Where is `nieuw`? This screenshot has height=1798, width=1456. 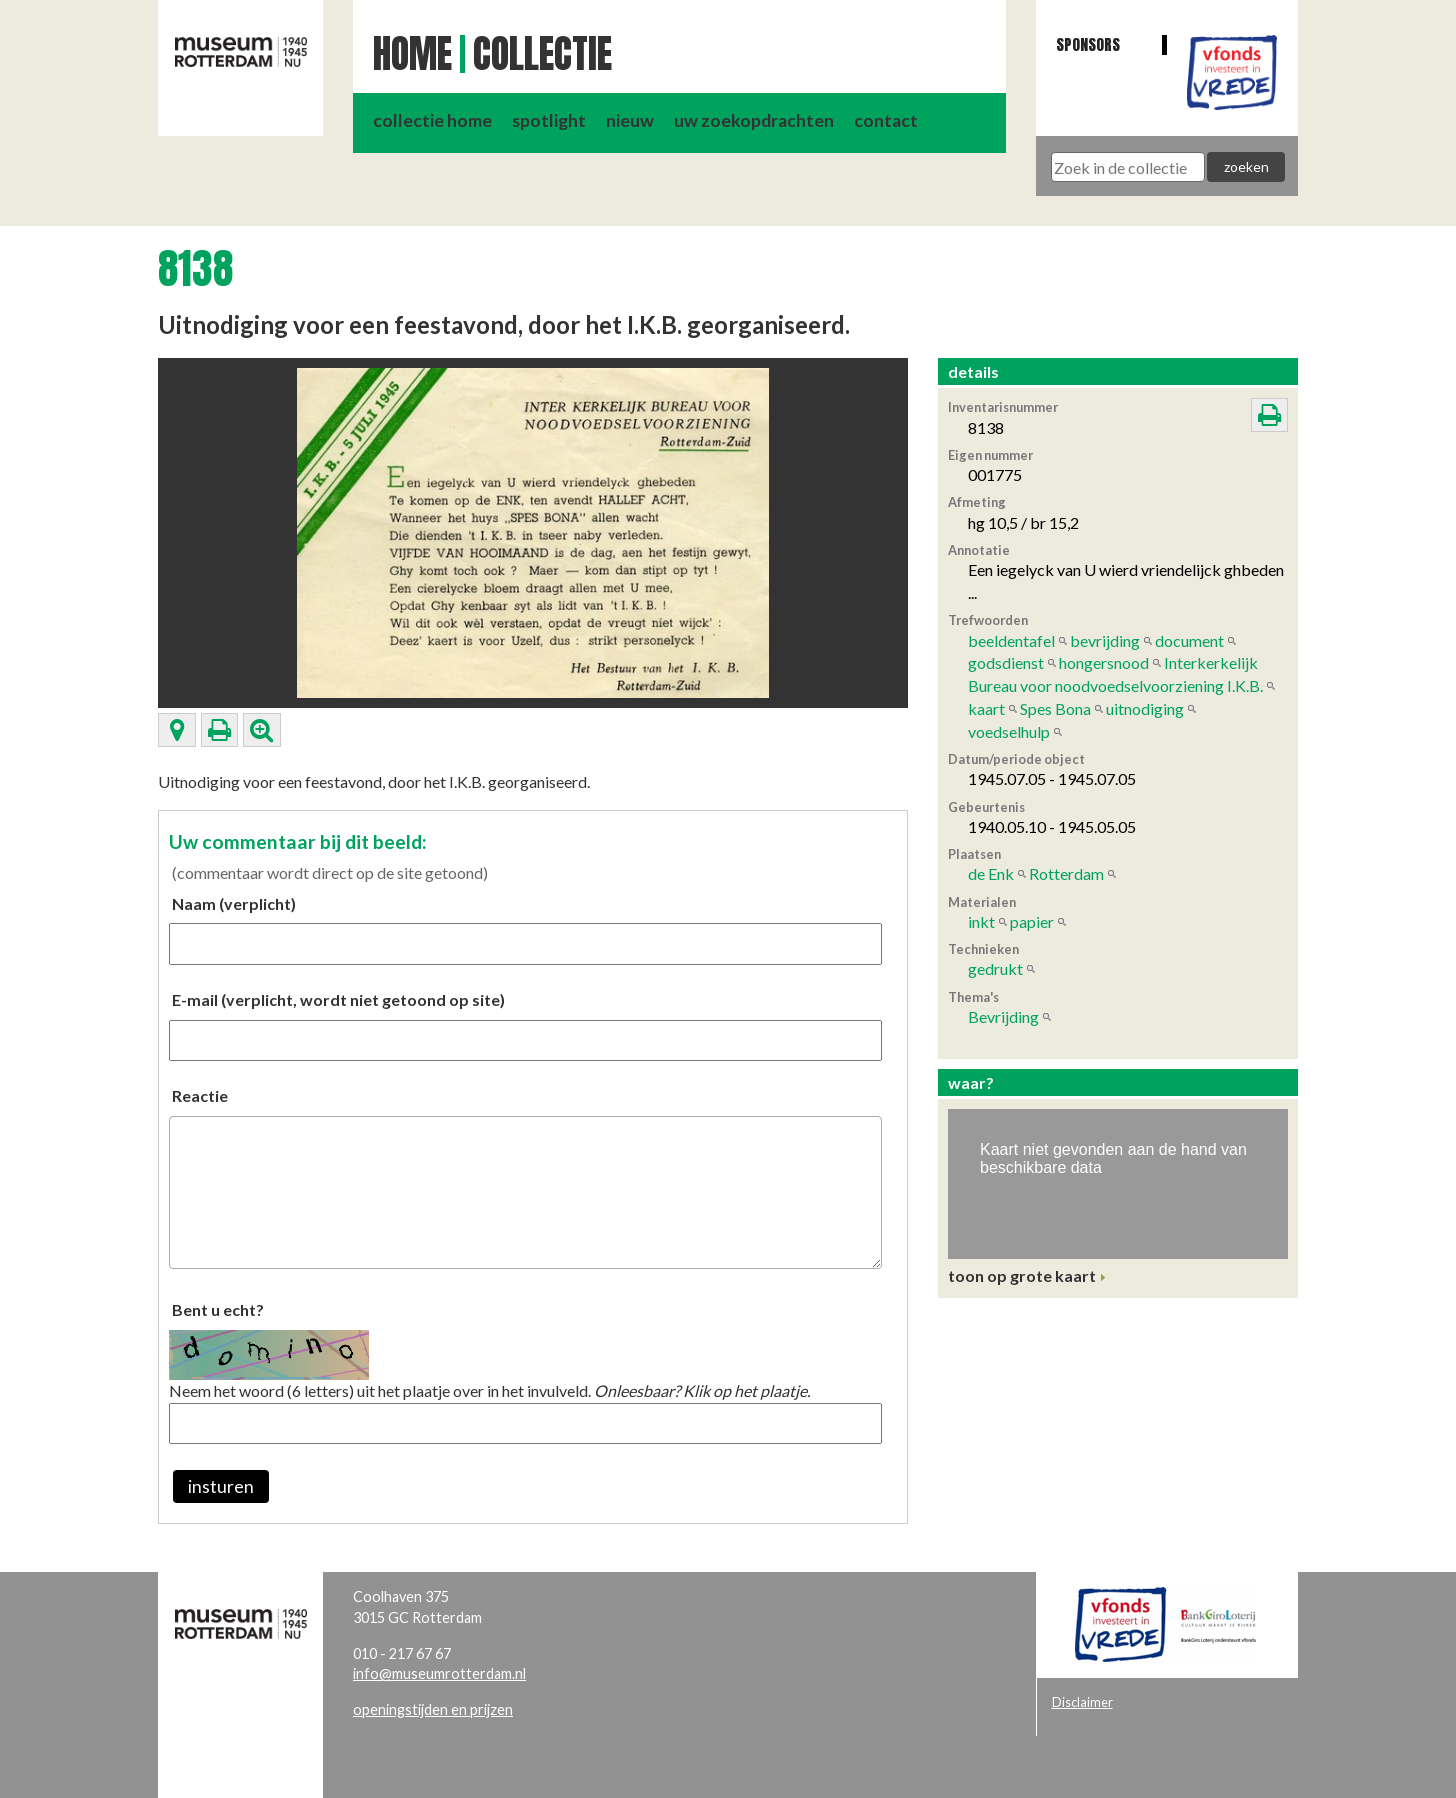
nieuw is located at coordinates (630, 120).